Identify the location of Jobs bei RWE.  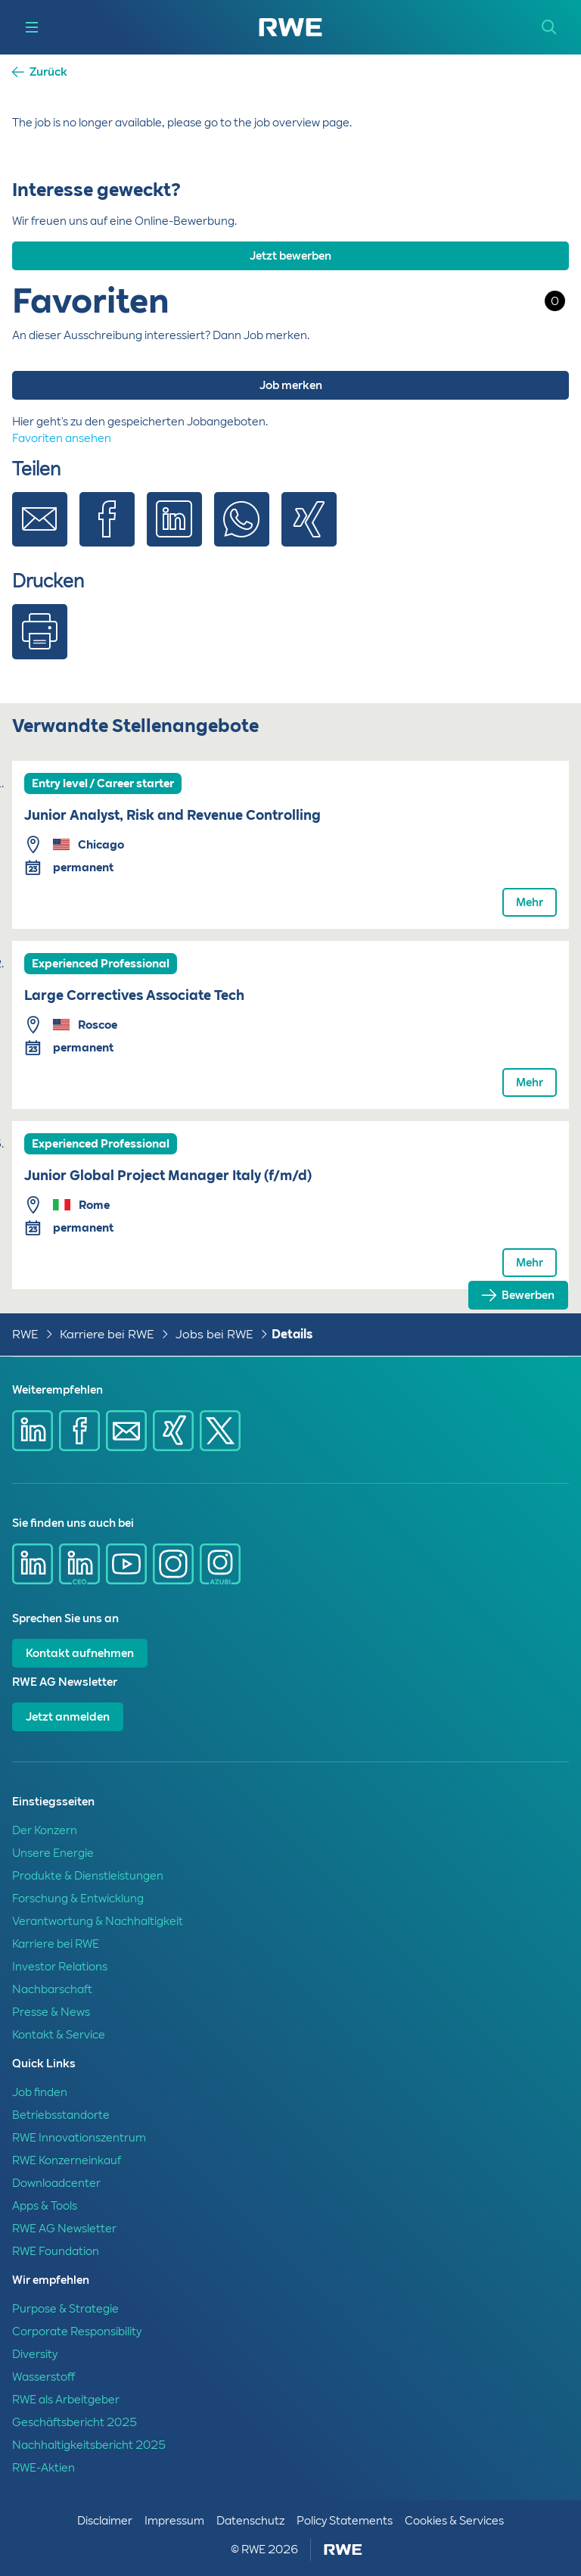
(214, 1334).